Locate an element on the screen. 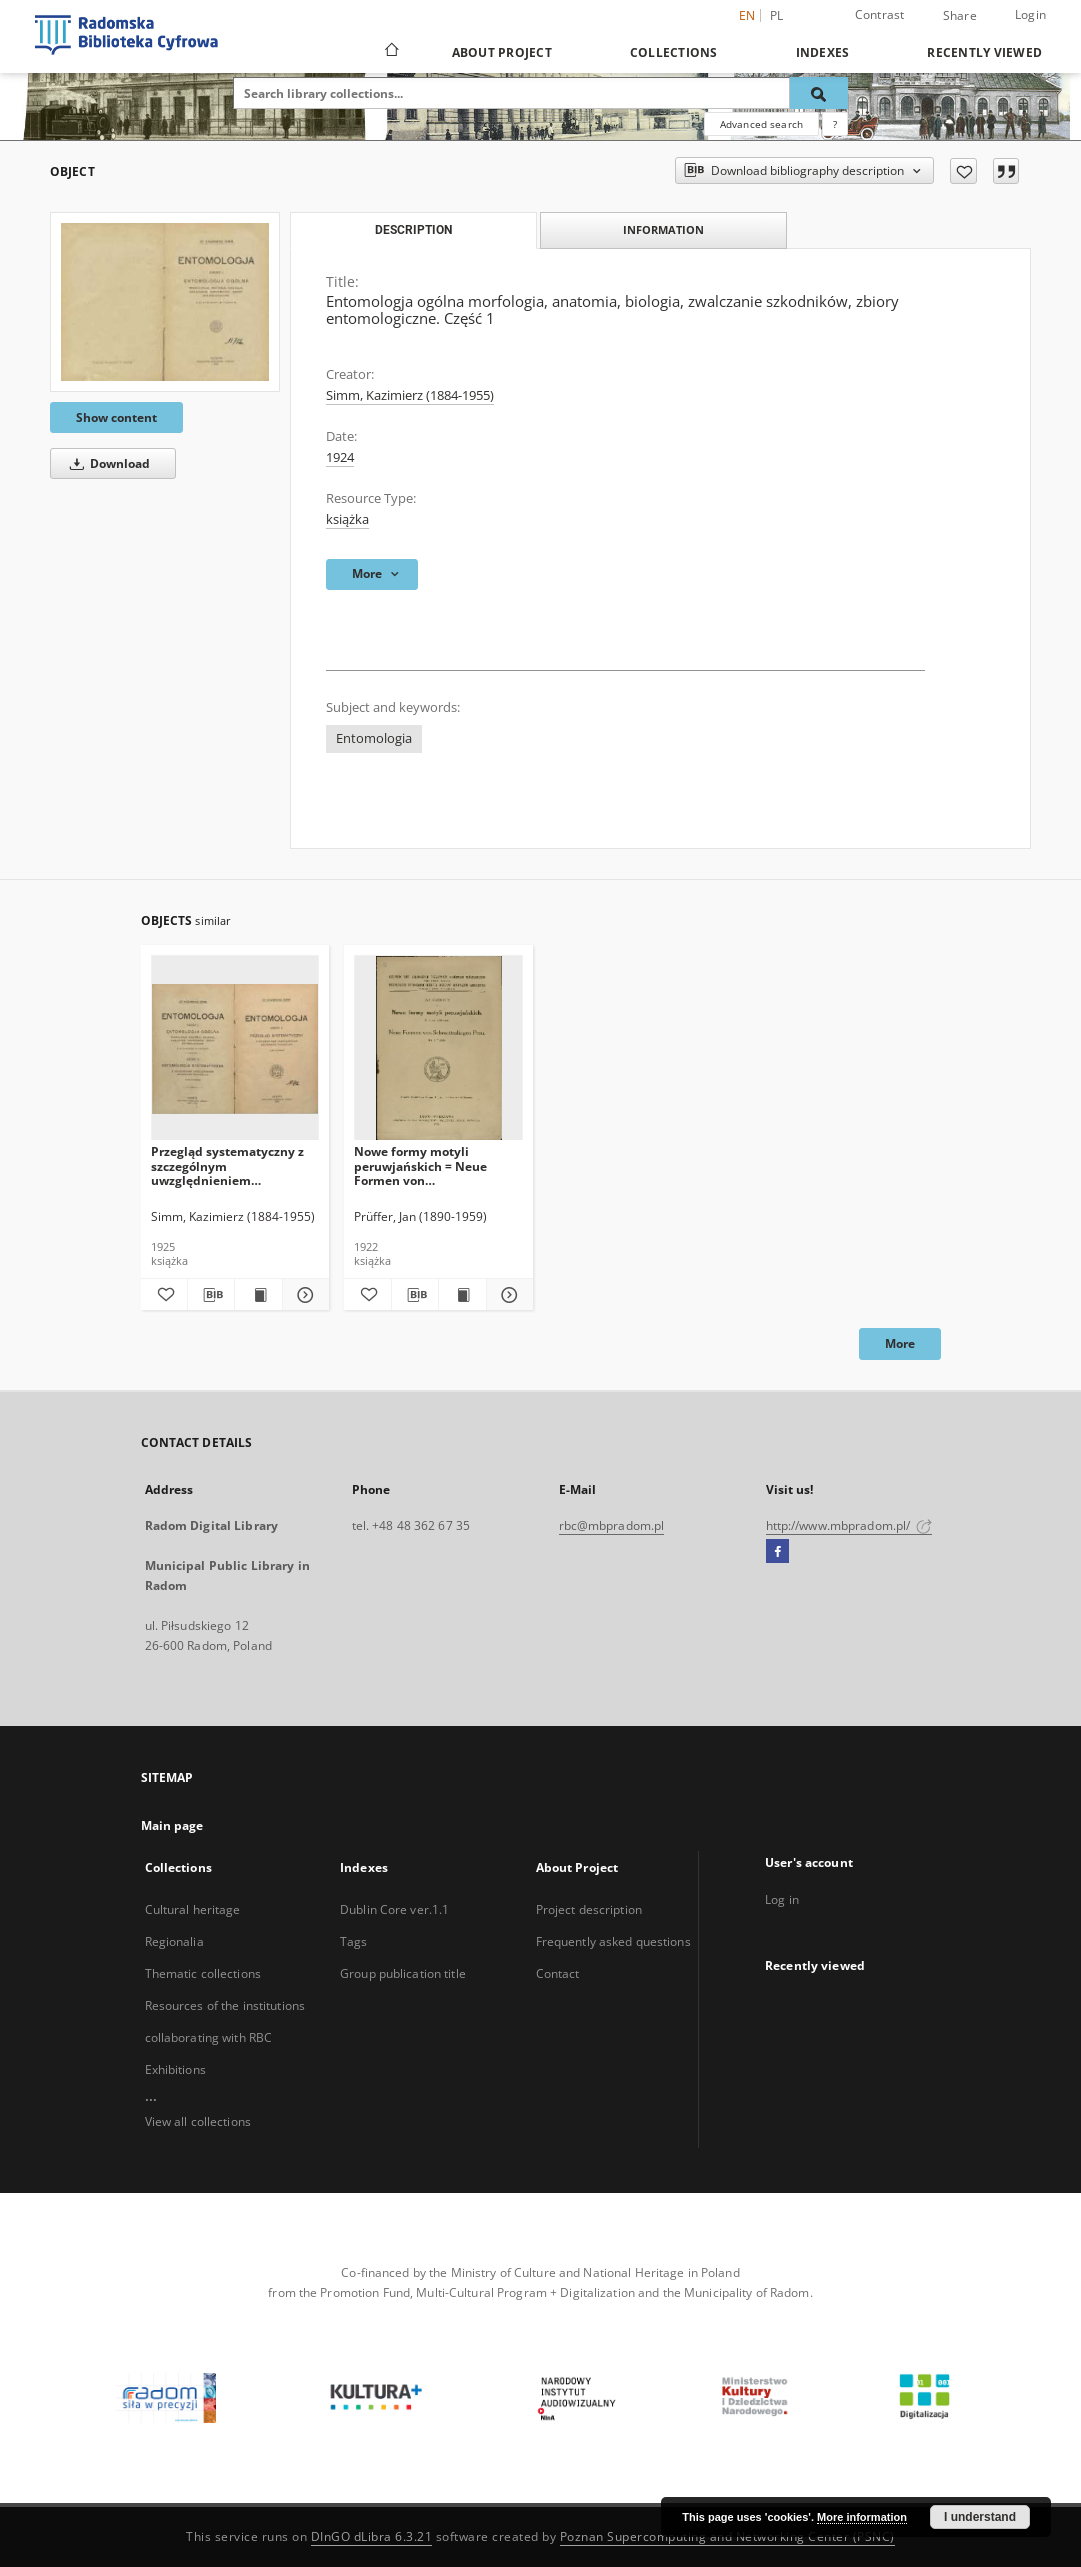  Information [tab] is located at coordinates (663, 229).